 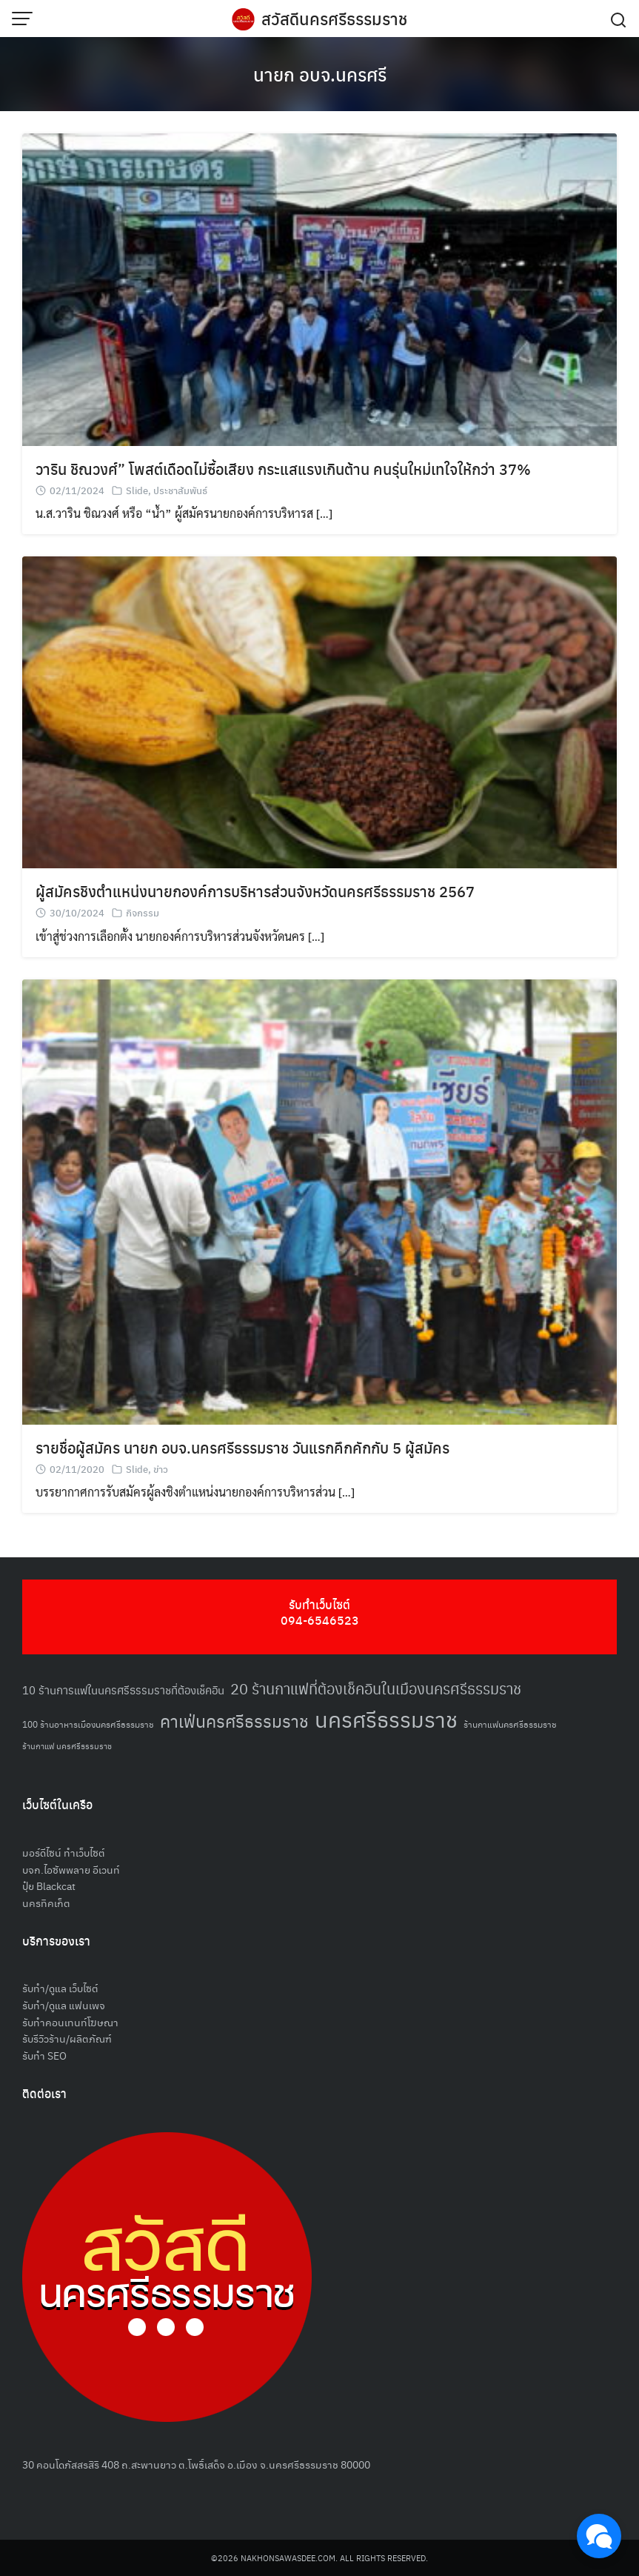 I want to click on ผู้สมัครชิงตำแหน่งนายกองค์การบริหารส่วนจังหวัดนครศรีธรรมราช 2567, so click(x=255, y=891).